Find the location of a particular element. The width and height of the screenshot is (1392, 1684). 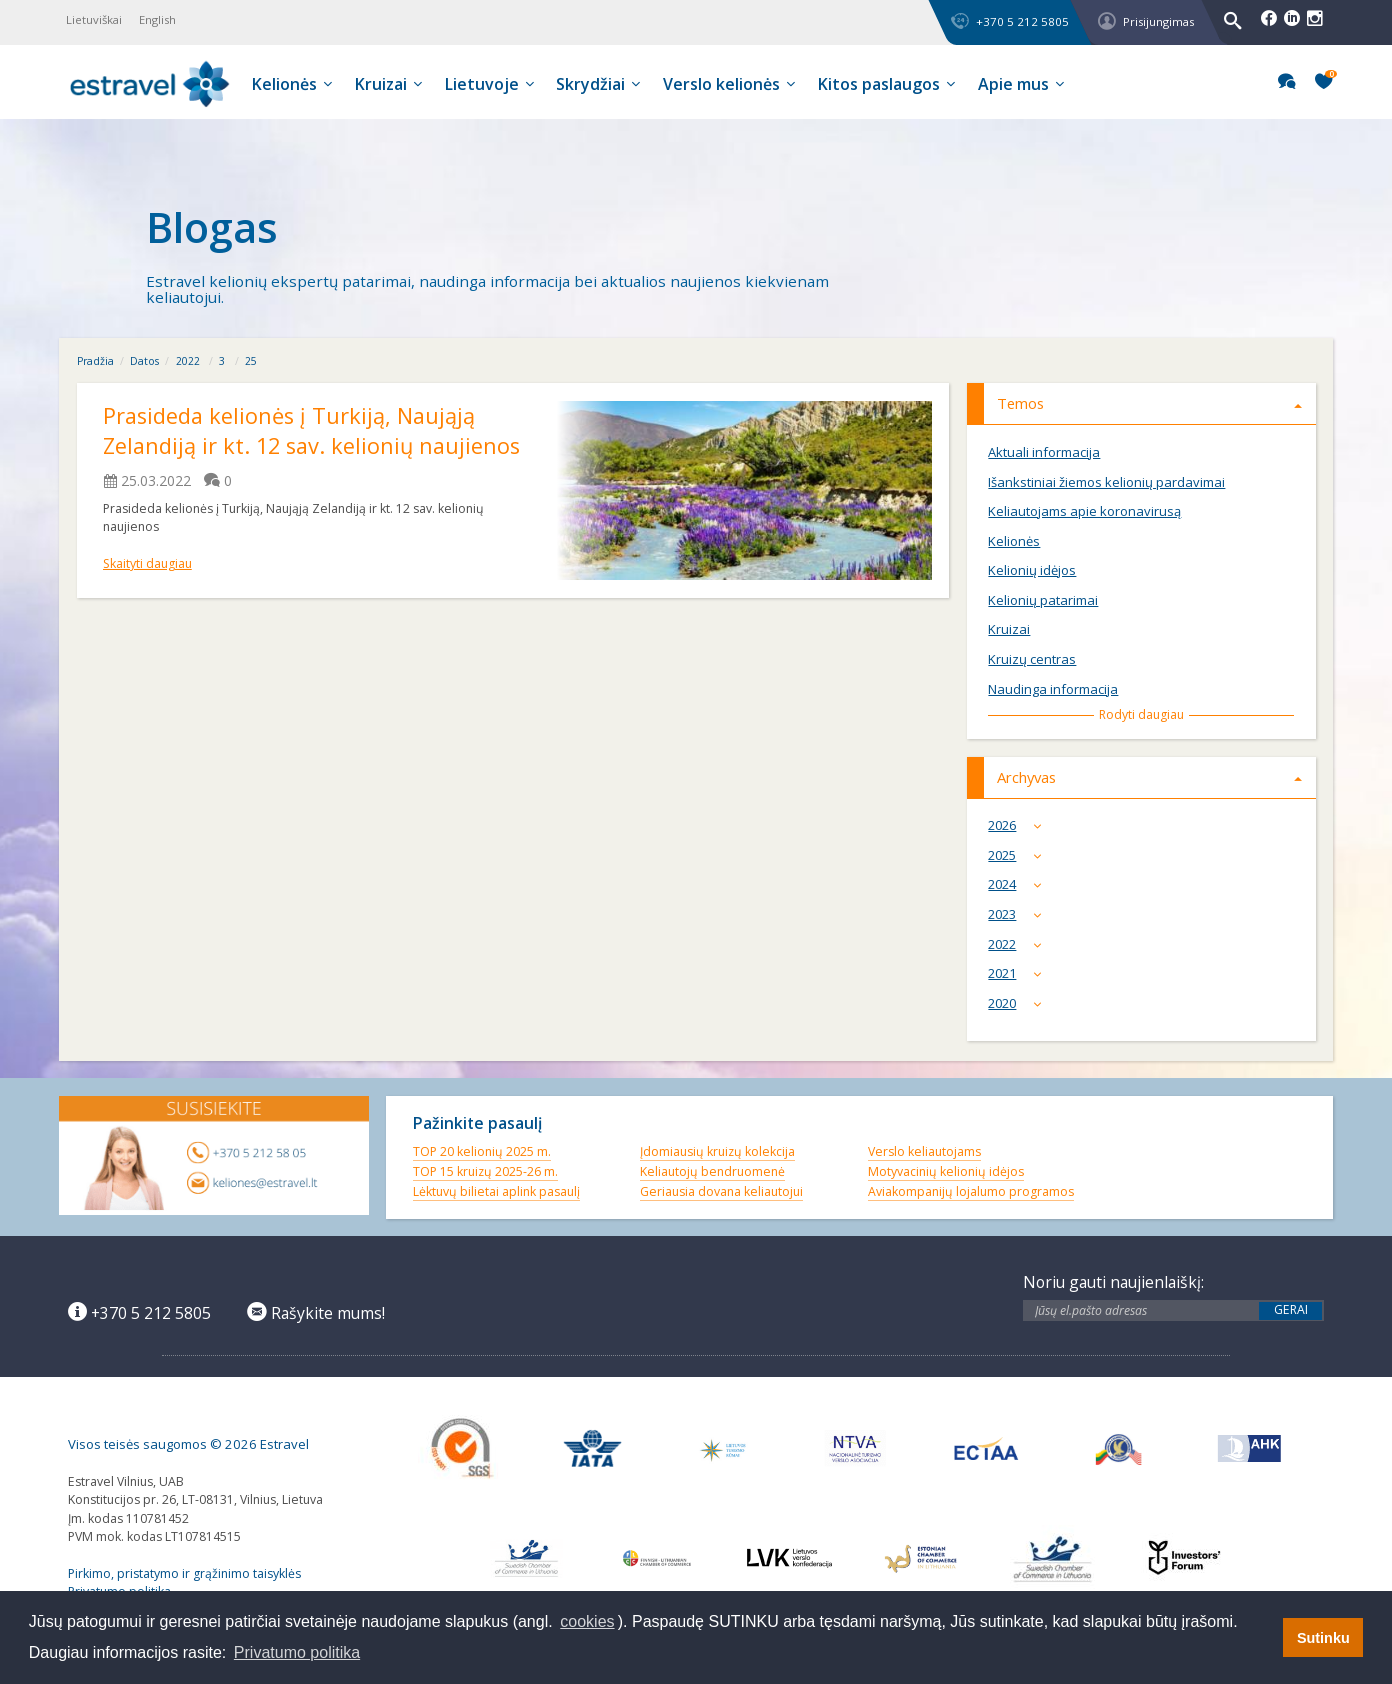

Skaityti daugiau is located at coordinates (147, 563).